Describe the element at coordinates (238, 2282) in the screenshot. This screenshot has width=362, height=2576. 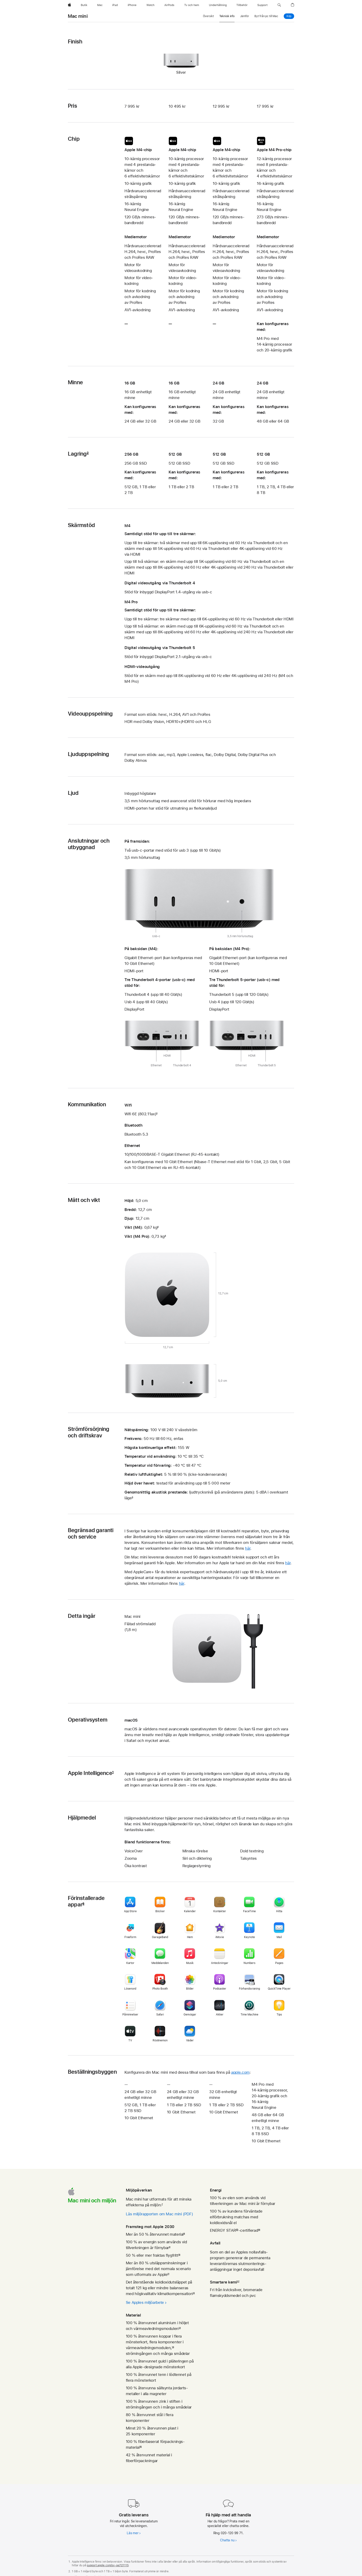
I see `17 [Fotnot 17]` at that location.